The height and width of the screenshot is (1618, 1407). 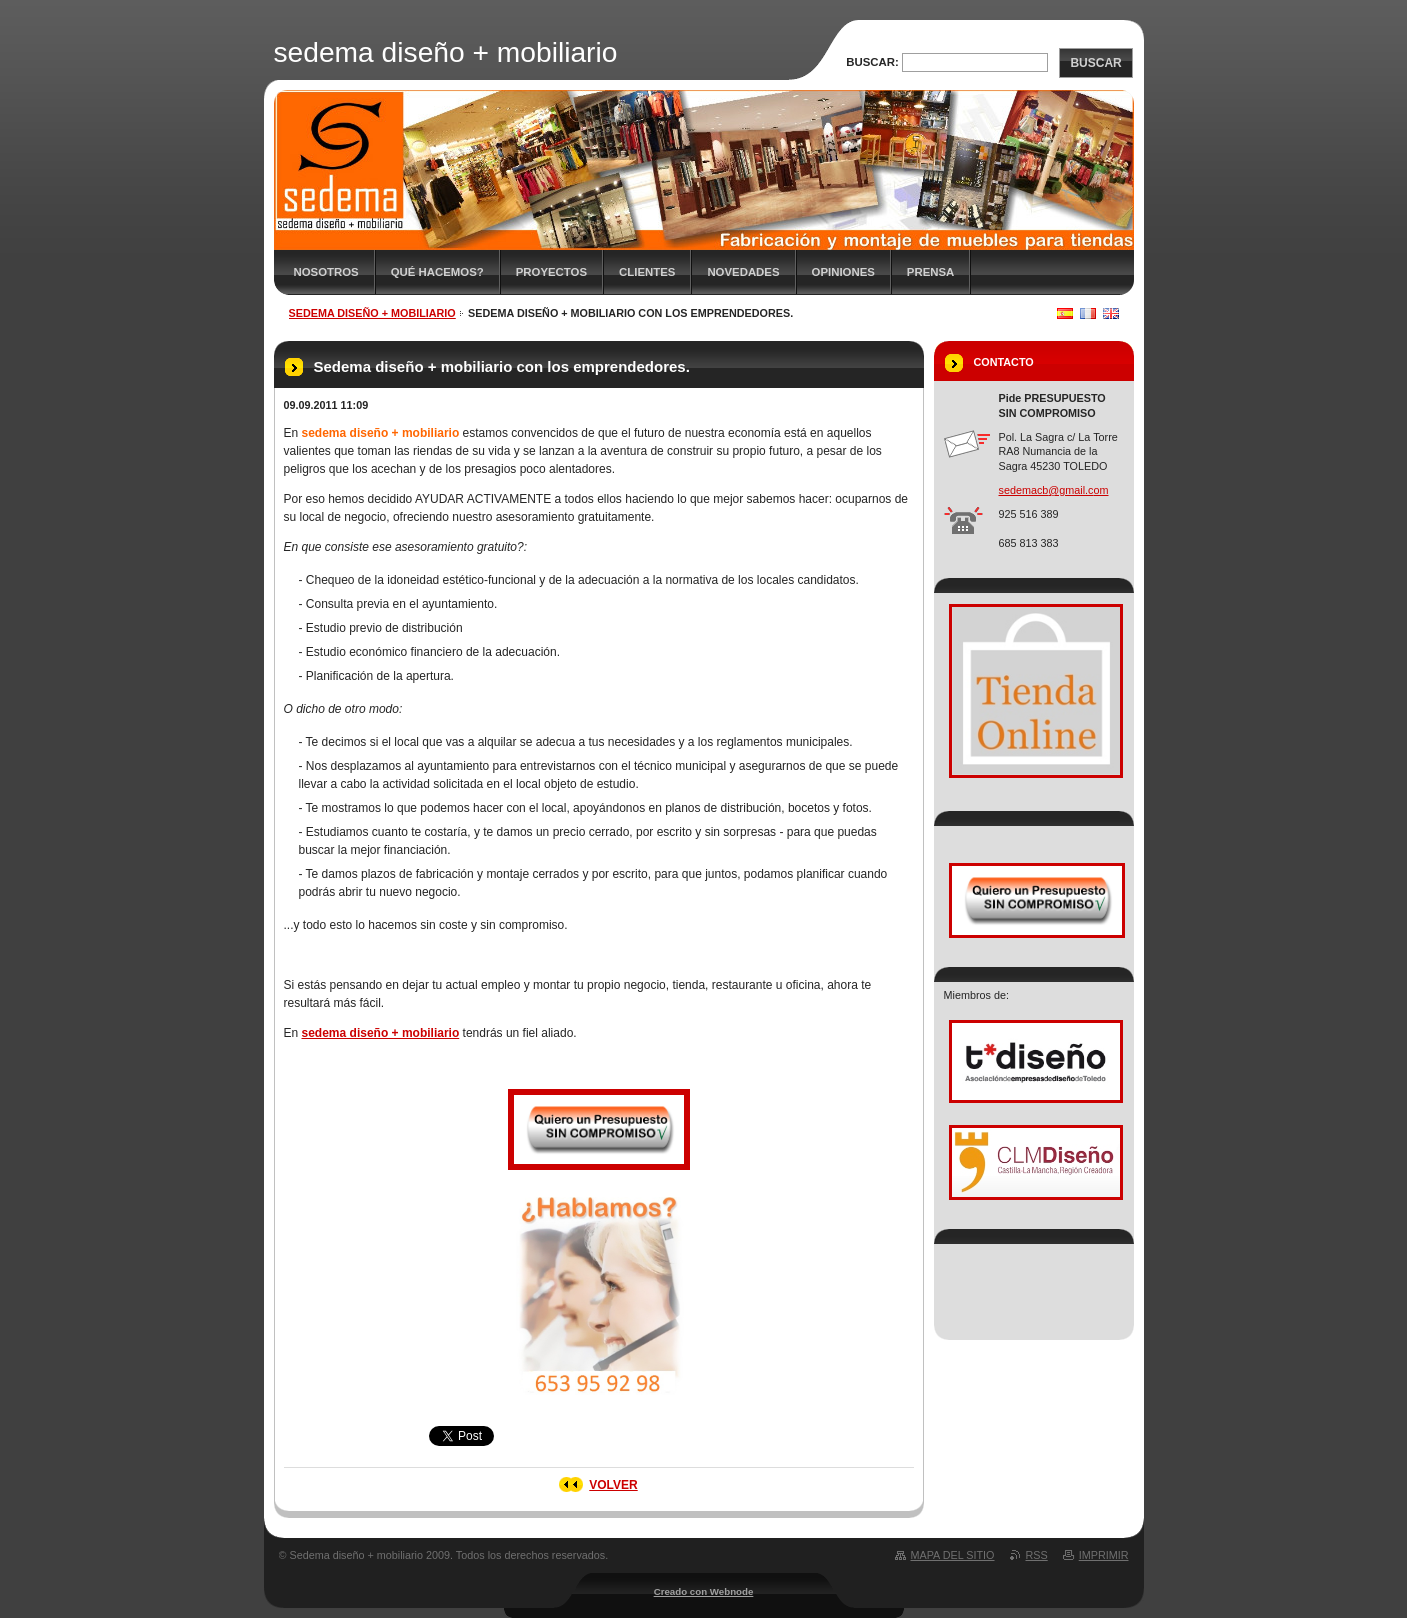 What do you see at coordinates (1095, 63) in the screenshot?
I see `Buscar` at bounding box center [1095, 63].